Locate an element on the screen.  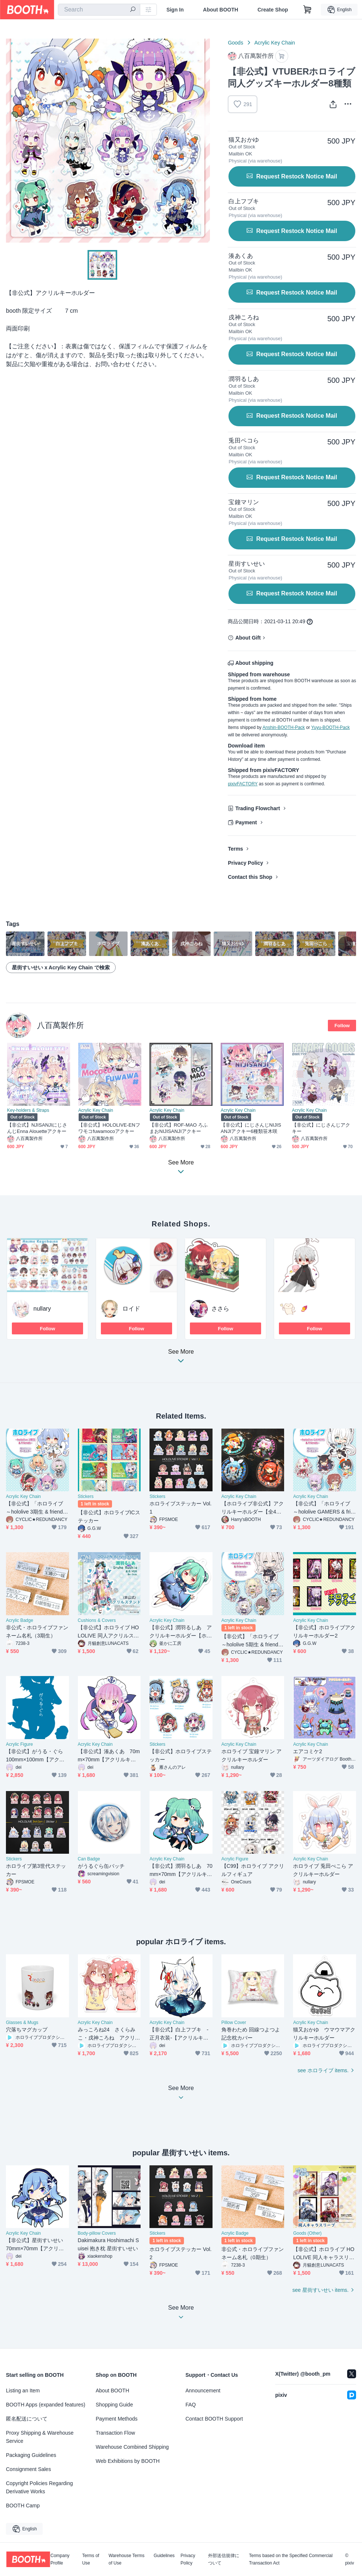
About BOOTH is located at coordinates (220, 9).